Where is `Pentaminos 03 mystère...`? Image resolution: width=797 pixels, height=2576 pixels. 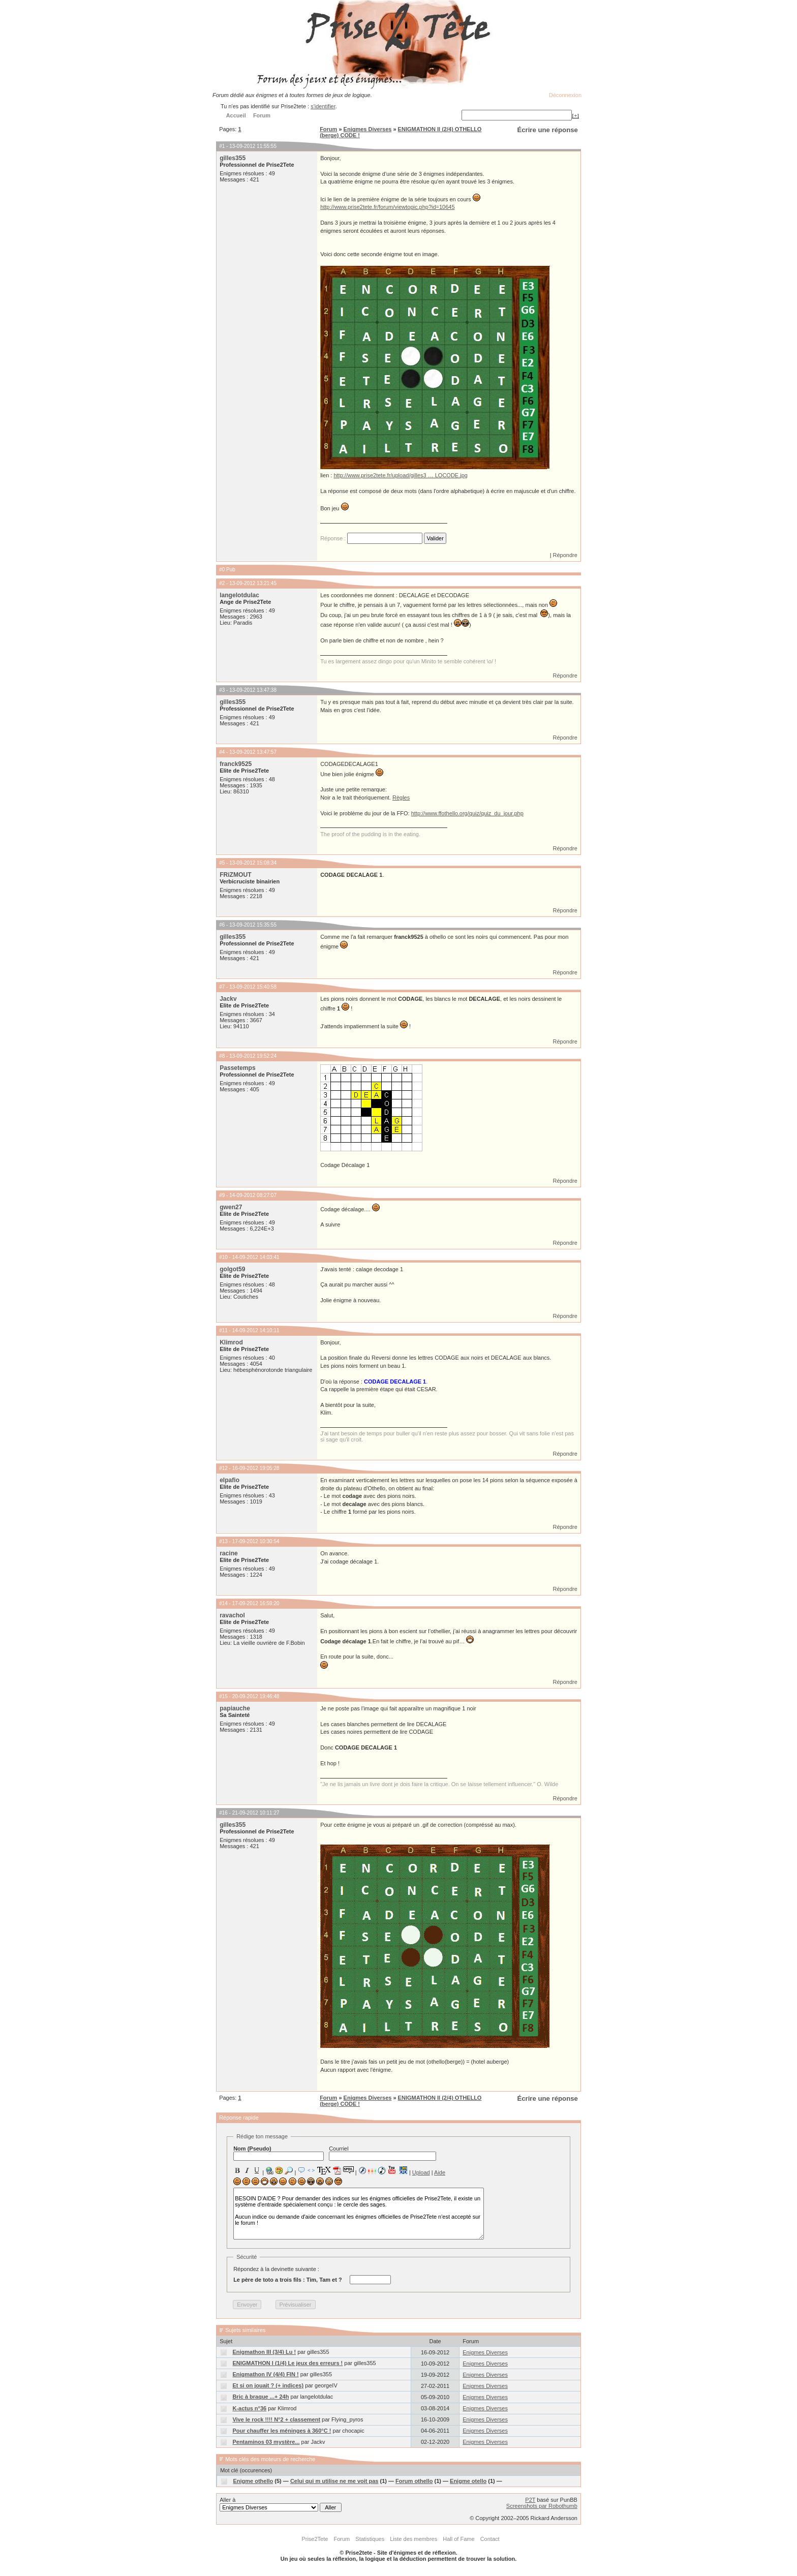
Pentaminos 03 mystère... is located at coordinates (265, 2442).